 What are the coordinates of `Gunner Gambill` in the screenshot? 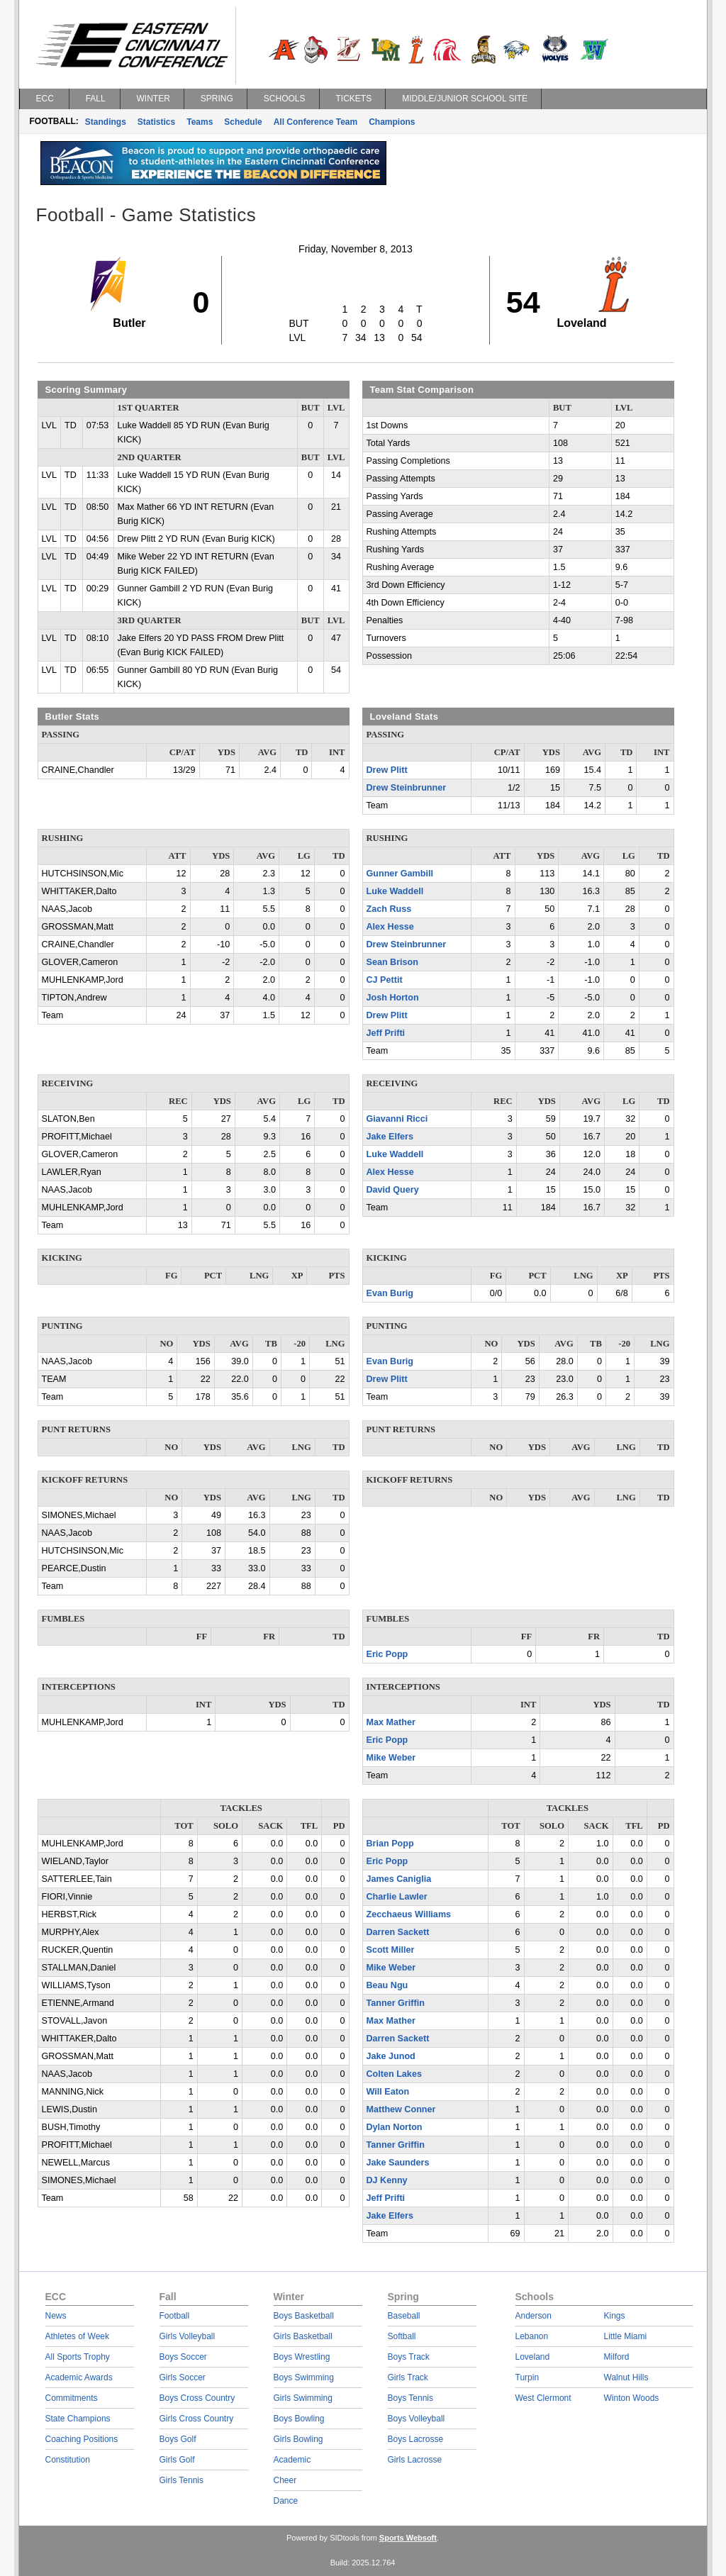 It's located at (400, 874).